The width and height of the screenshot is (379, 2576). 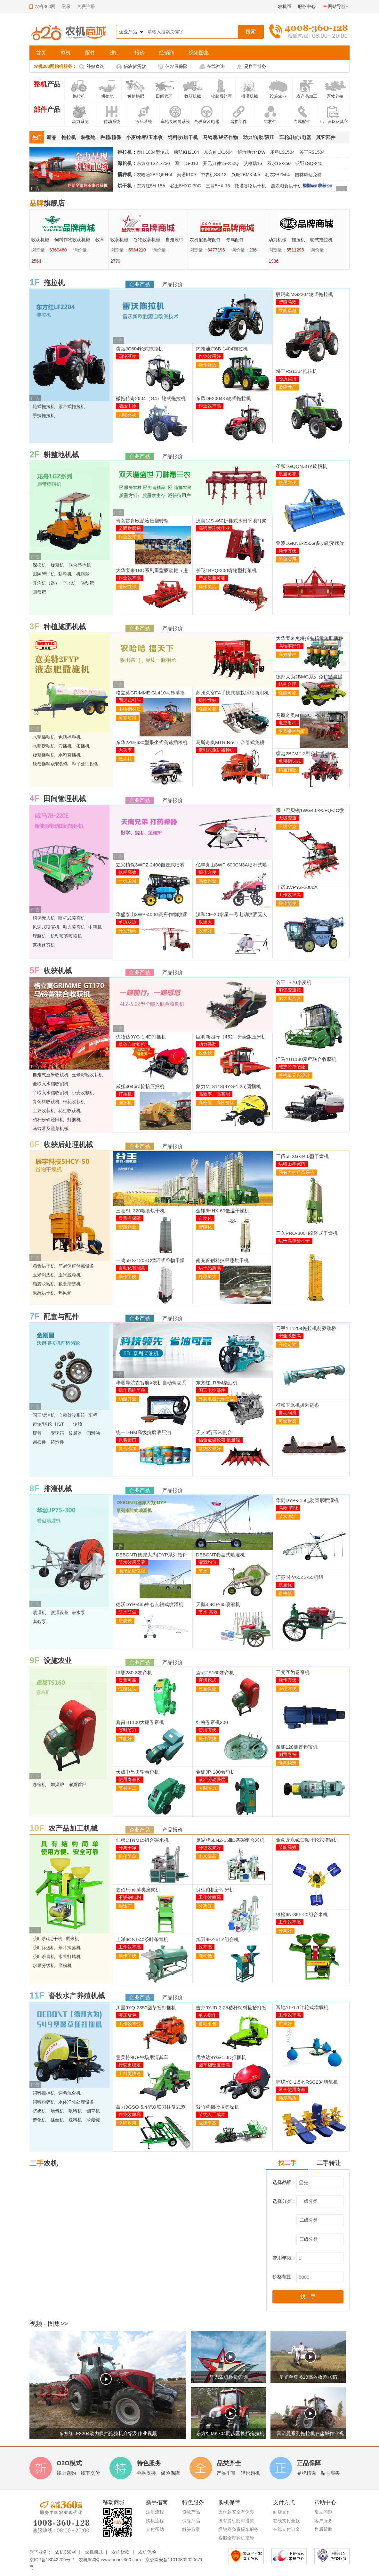 What do you see at coordinates (211, 577) in the screenshot?
I see `产品质量可靠` at bounding box center [211, 577].